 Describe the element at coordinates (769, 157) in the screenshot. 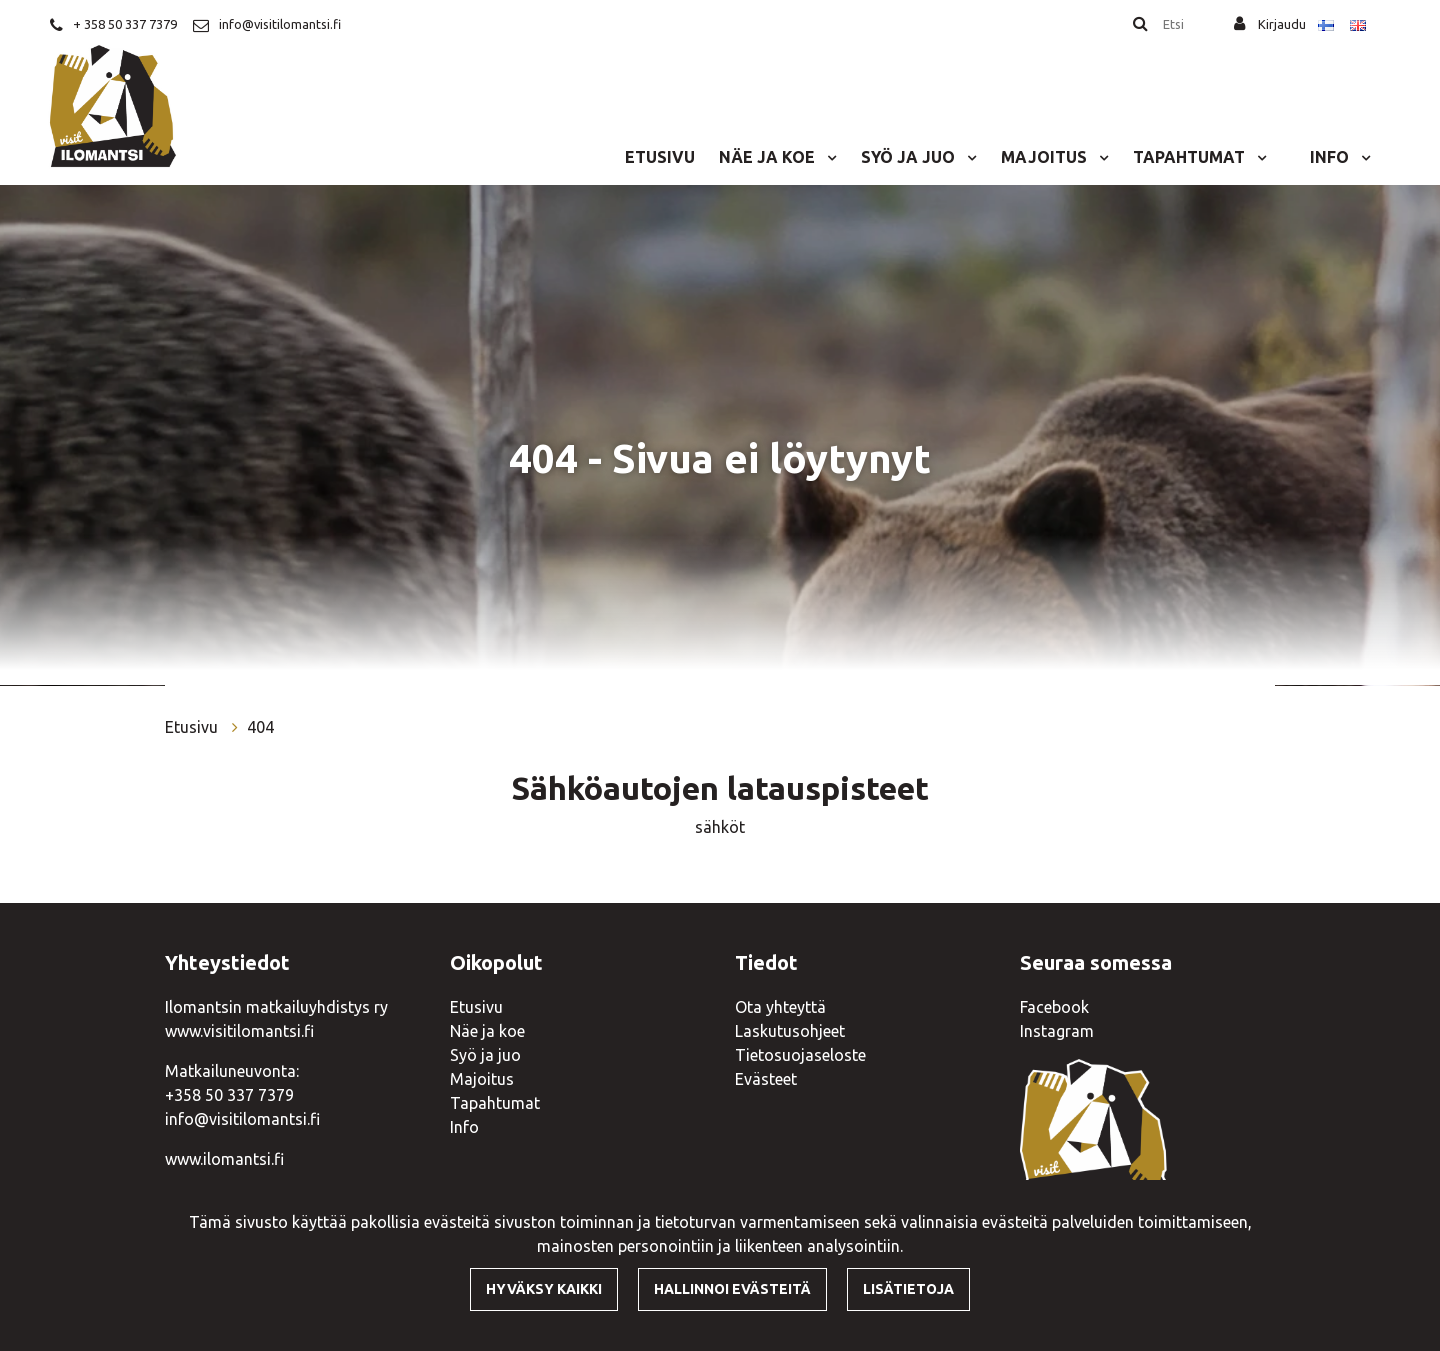

I see `Näe ja koe` at that location.